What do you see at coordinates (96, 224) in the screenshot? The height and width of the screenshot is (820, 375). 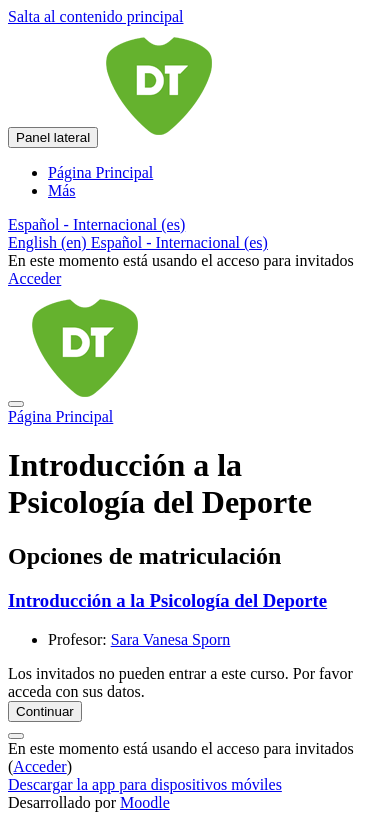 I see `[button]` at bounding box center [96, 224].